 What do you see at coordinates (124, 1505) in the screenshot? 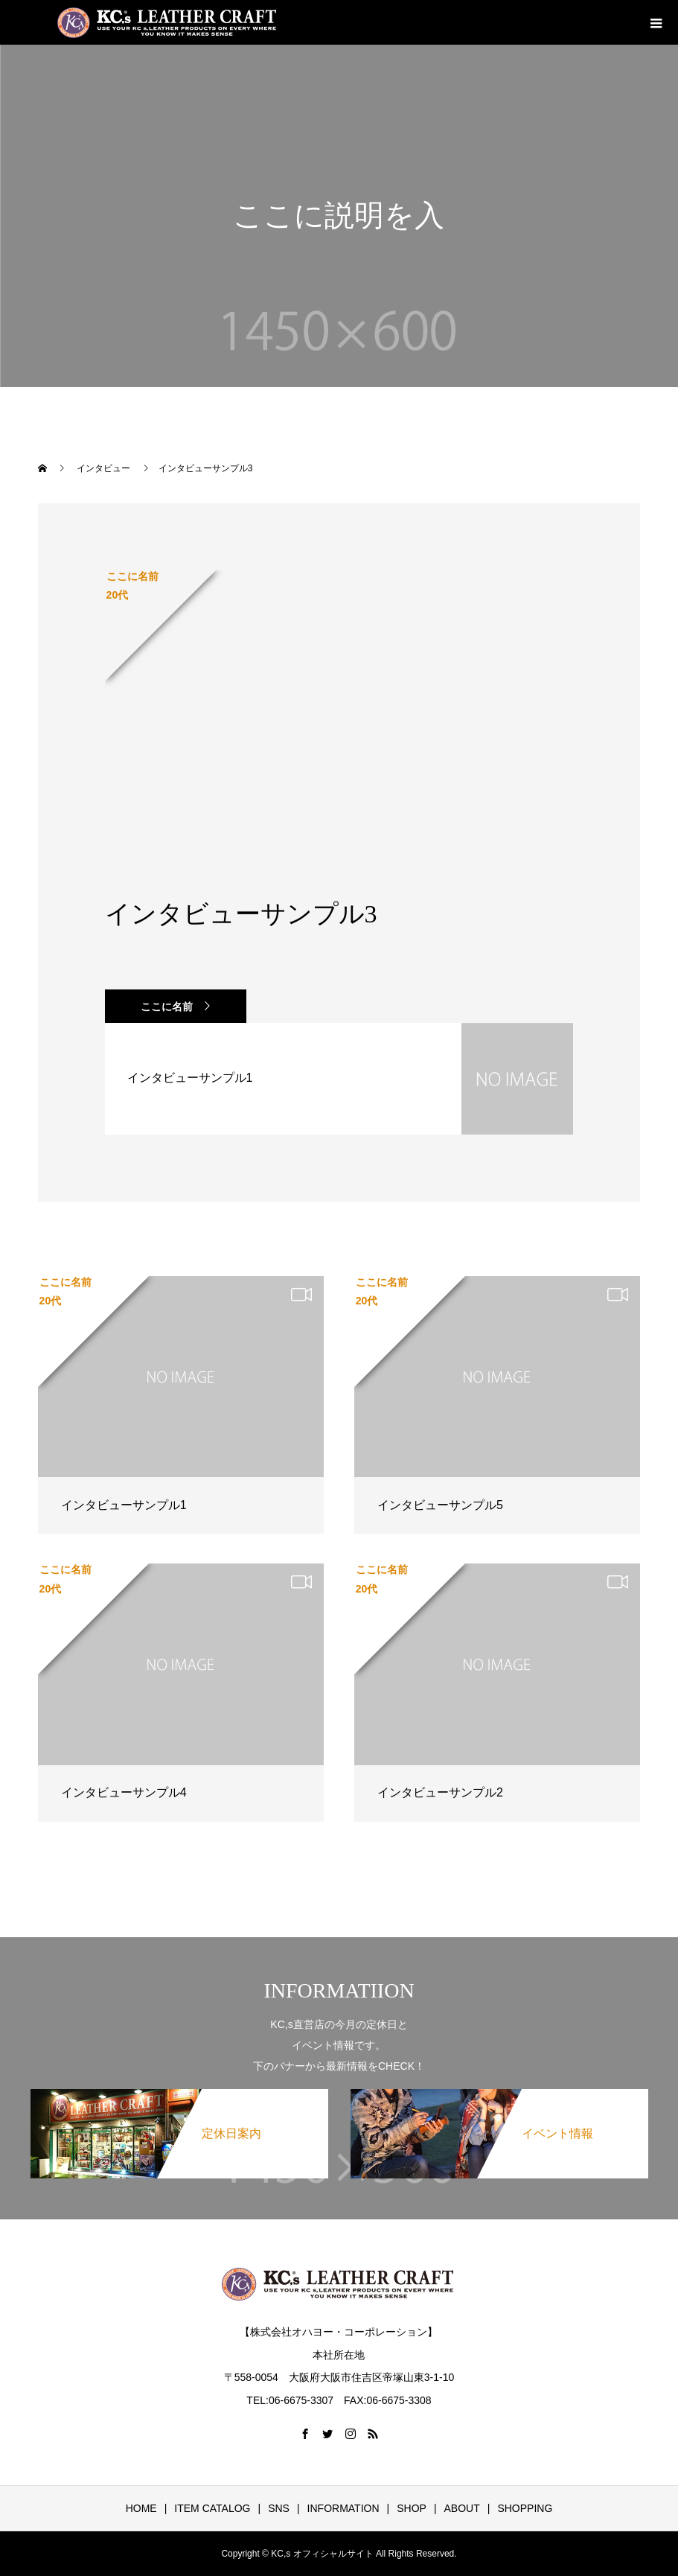
I see `インタビューサンプル1` at bounding box center [124, 1505].